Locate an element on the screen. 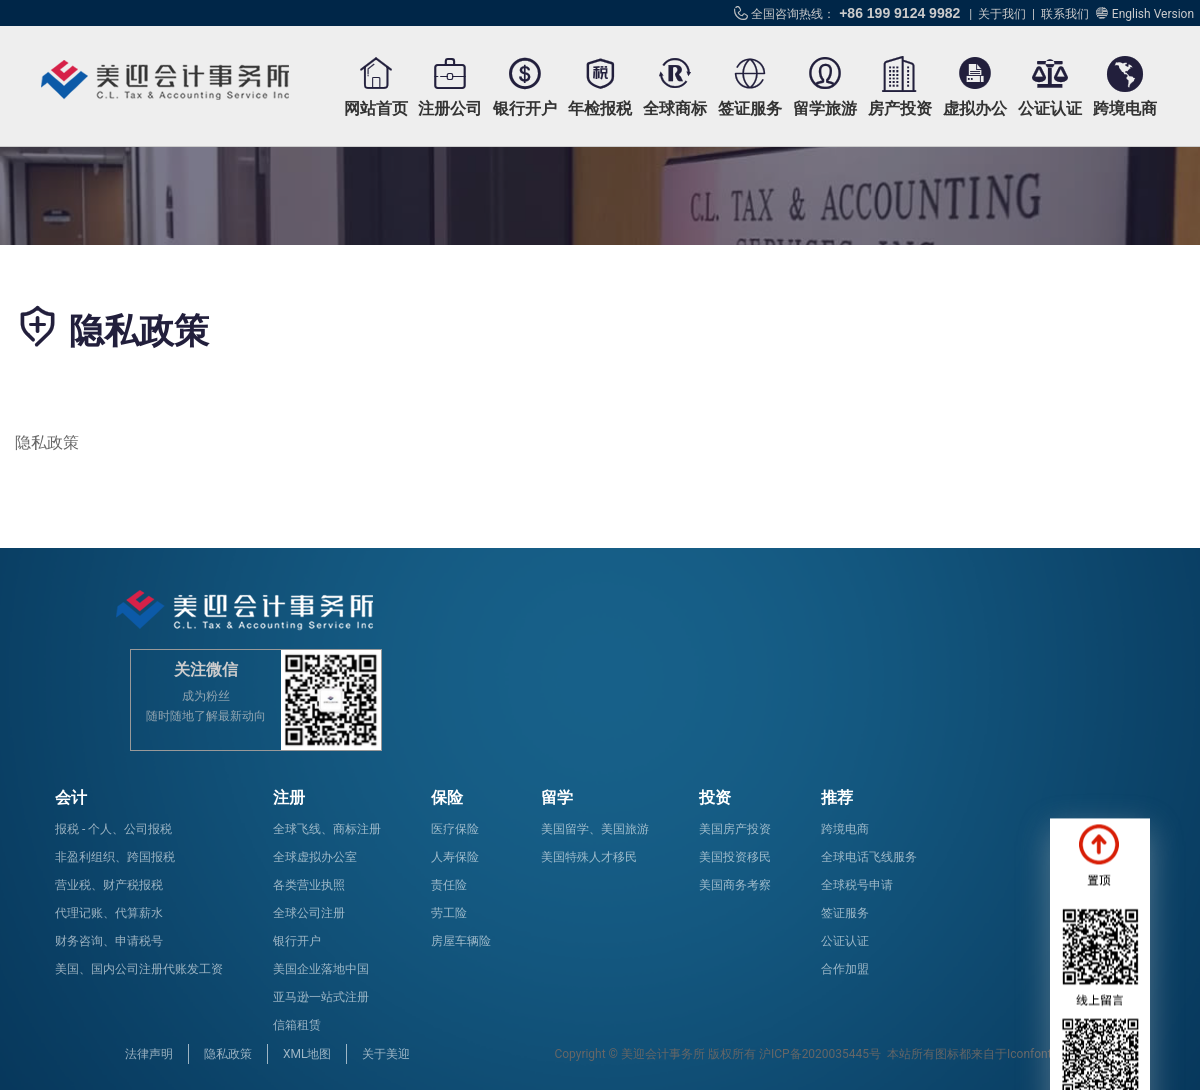 The height and width of the screenshot is (1090, 1200). 全球税号申请 is located at coordinates (857, 885).